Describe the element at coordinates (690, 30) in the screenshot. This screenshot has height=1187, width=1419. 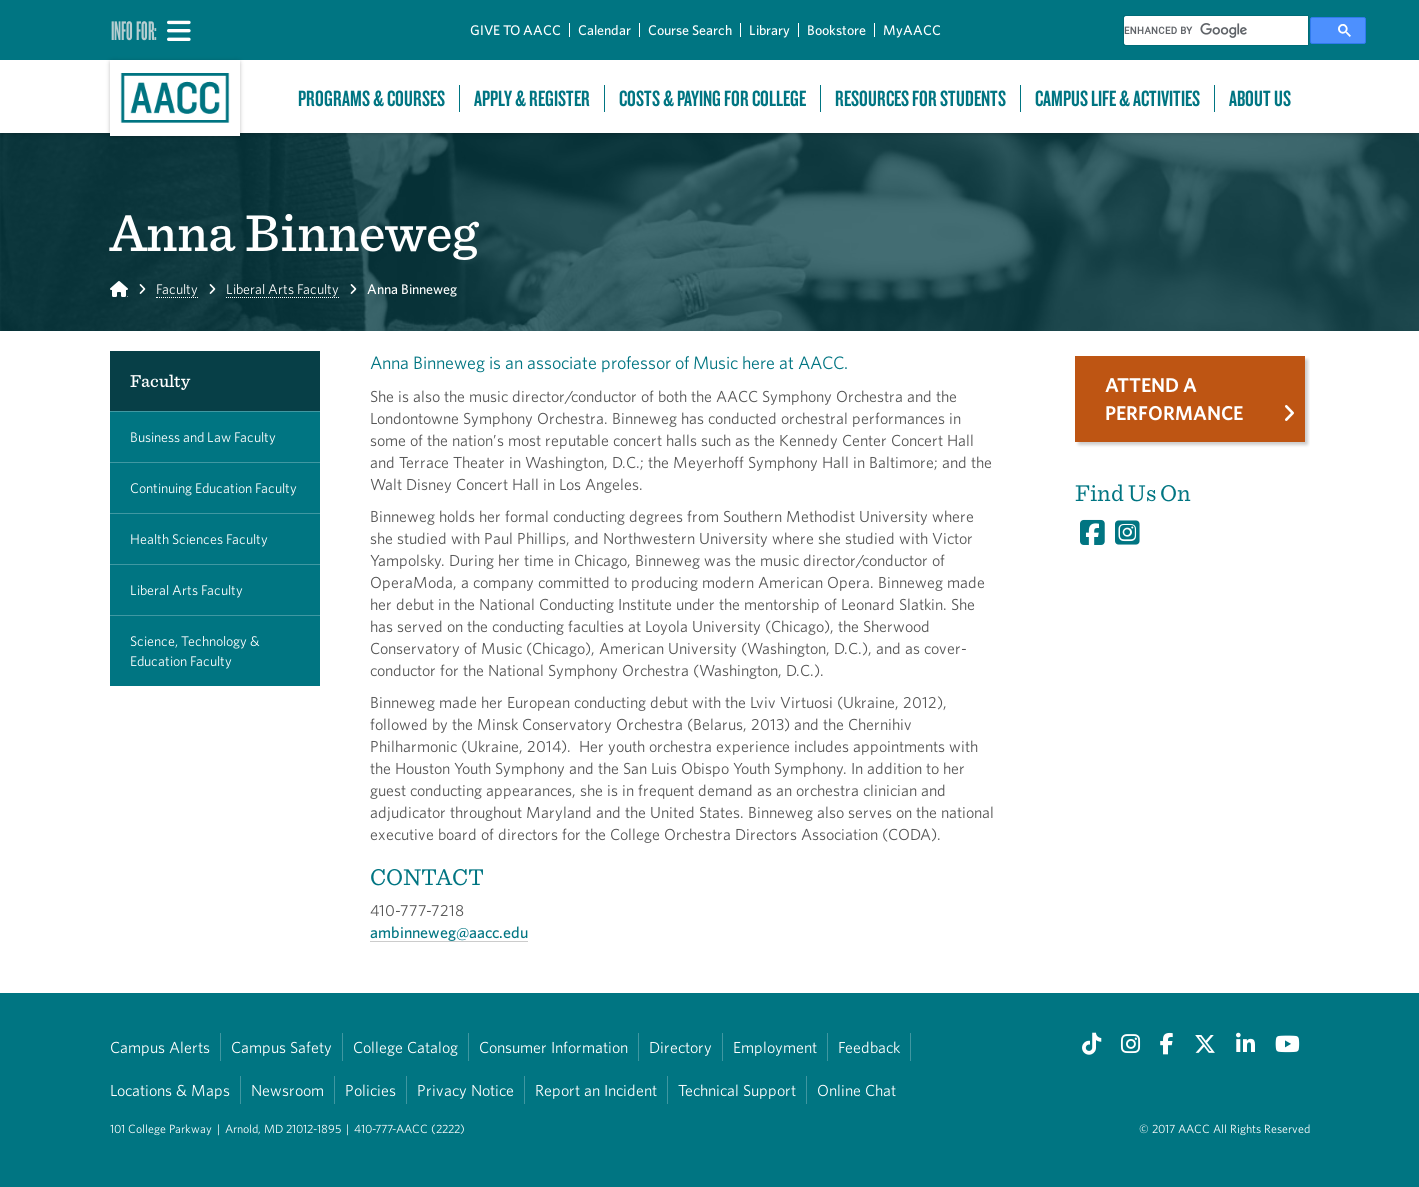
I see `Course Search` at that location.